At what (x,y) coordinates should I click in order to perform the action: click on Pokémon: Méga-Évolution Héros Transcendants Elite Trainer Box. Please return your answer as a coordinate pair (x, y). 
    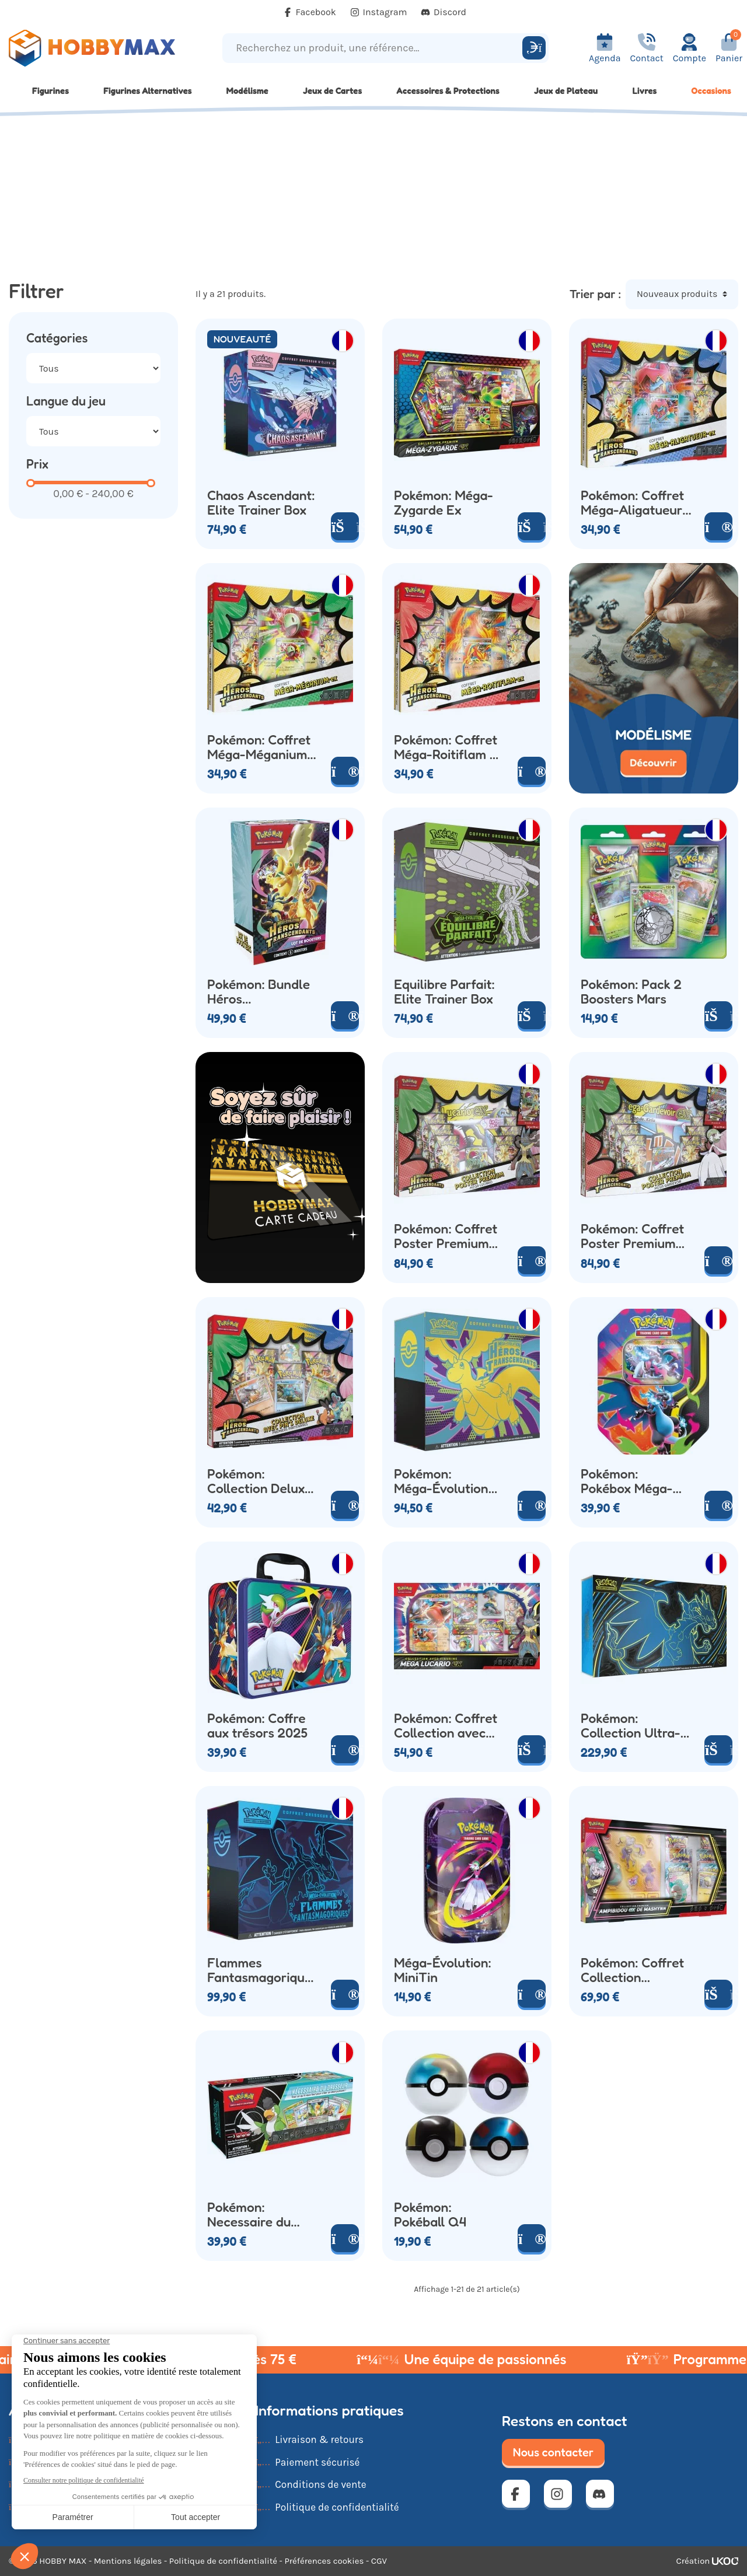
    Looking at the image, I should click on (443, 1480).